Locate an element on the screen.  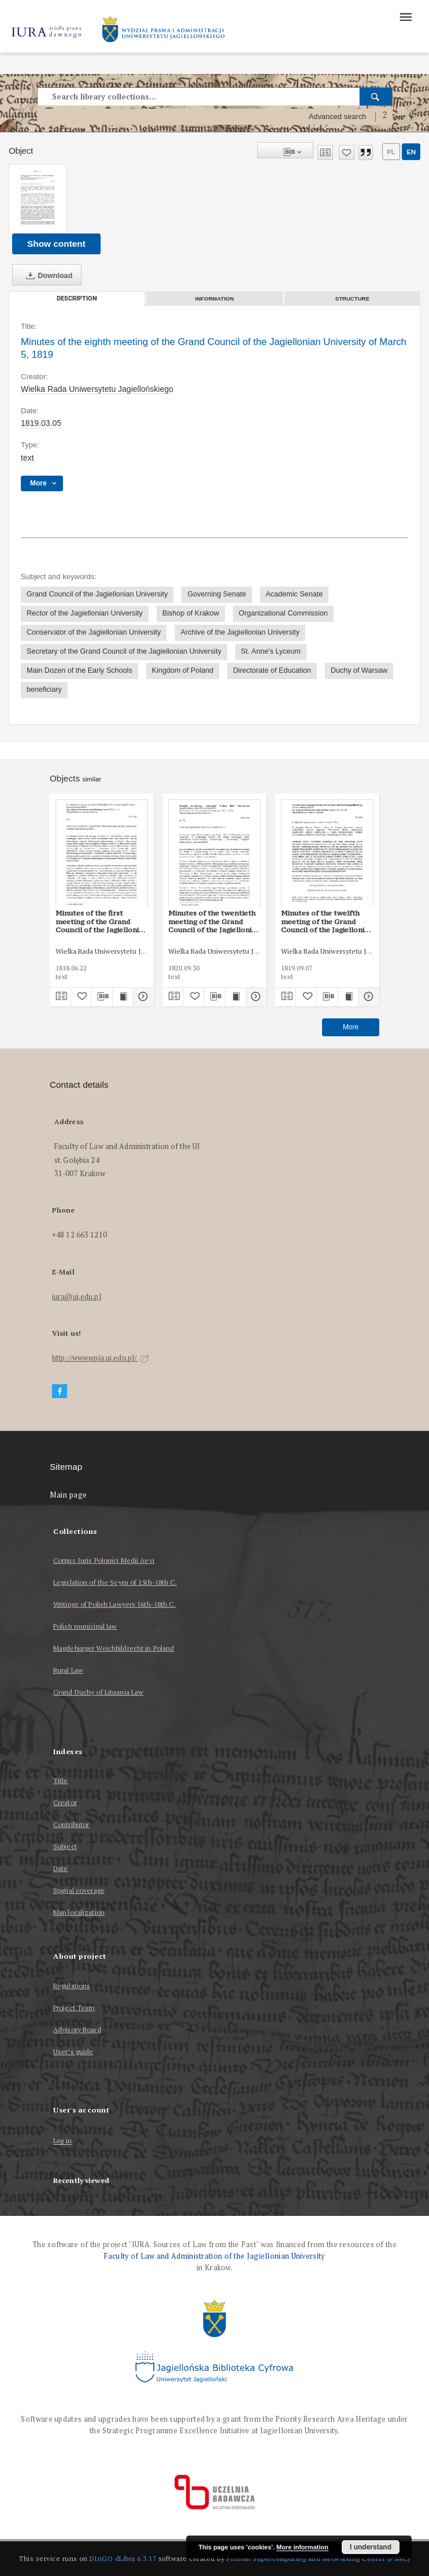
Wielka Rada Uniwersytetu Jagiellońskiego is located at coordinates (97, 389).